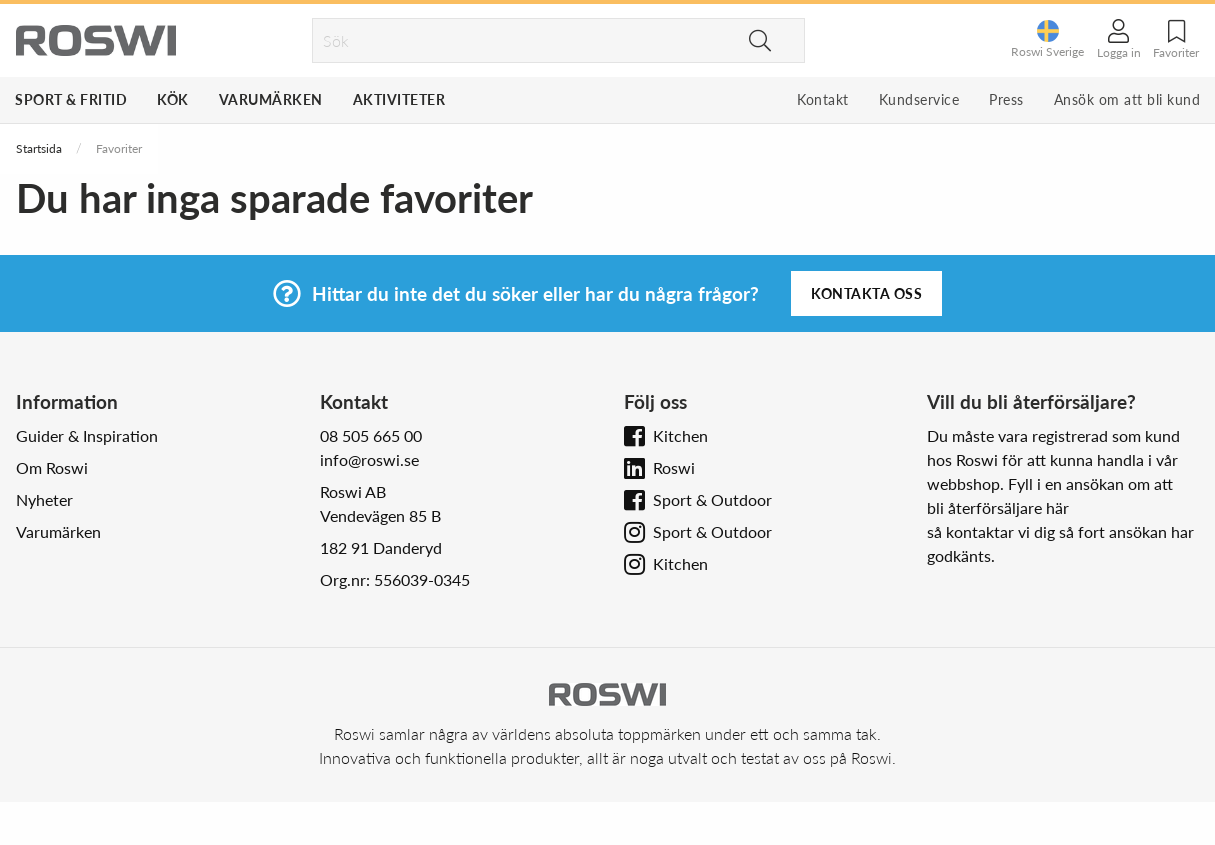 The width and height of the screenshot is (1215, 845). I want to click on Kundservice, so click(919, 99).